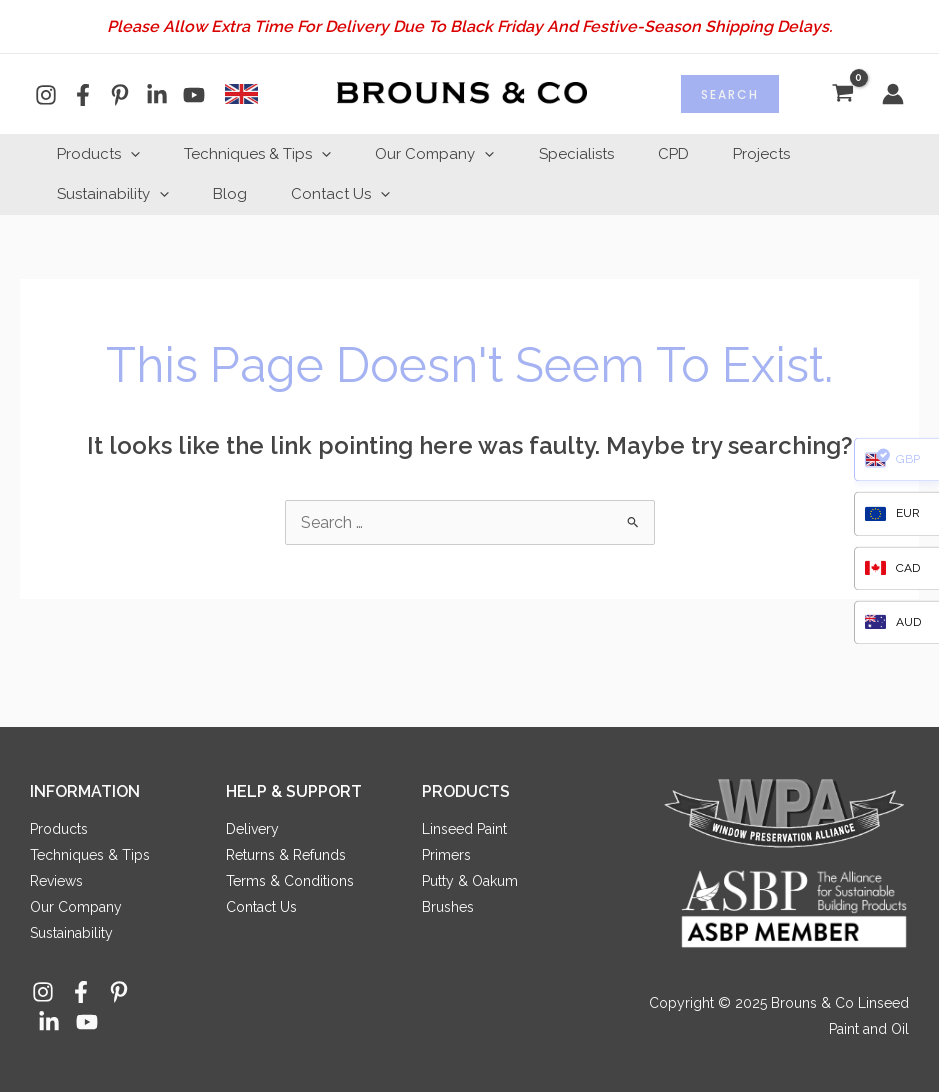 The height and width of the screenshot is (1092, 939). Describe the element at coordinates (266, 154) in the screenshot. I see `Techniques & Tips` at that location.